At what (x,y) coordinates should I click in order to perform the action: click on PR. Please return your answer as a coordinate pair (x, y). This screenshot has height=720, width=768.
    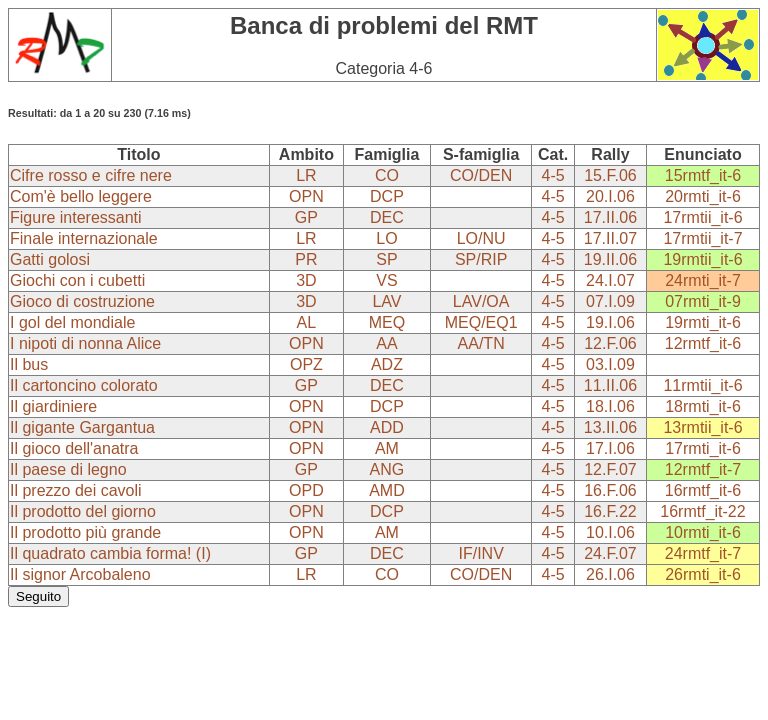
    Looking at the image, I should click on (306, 259).